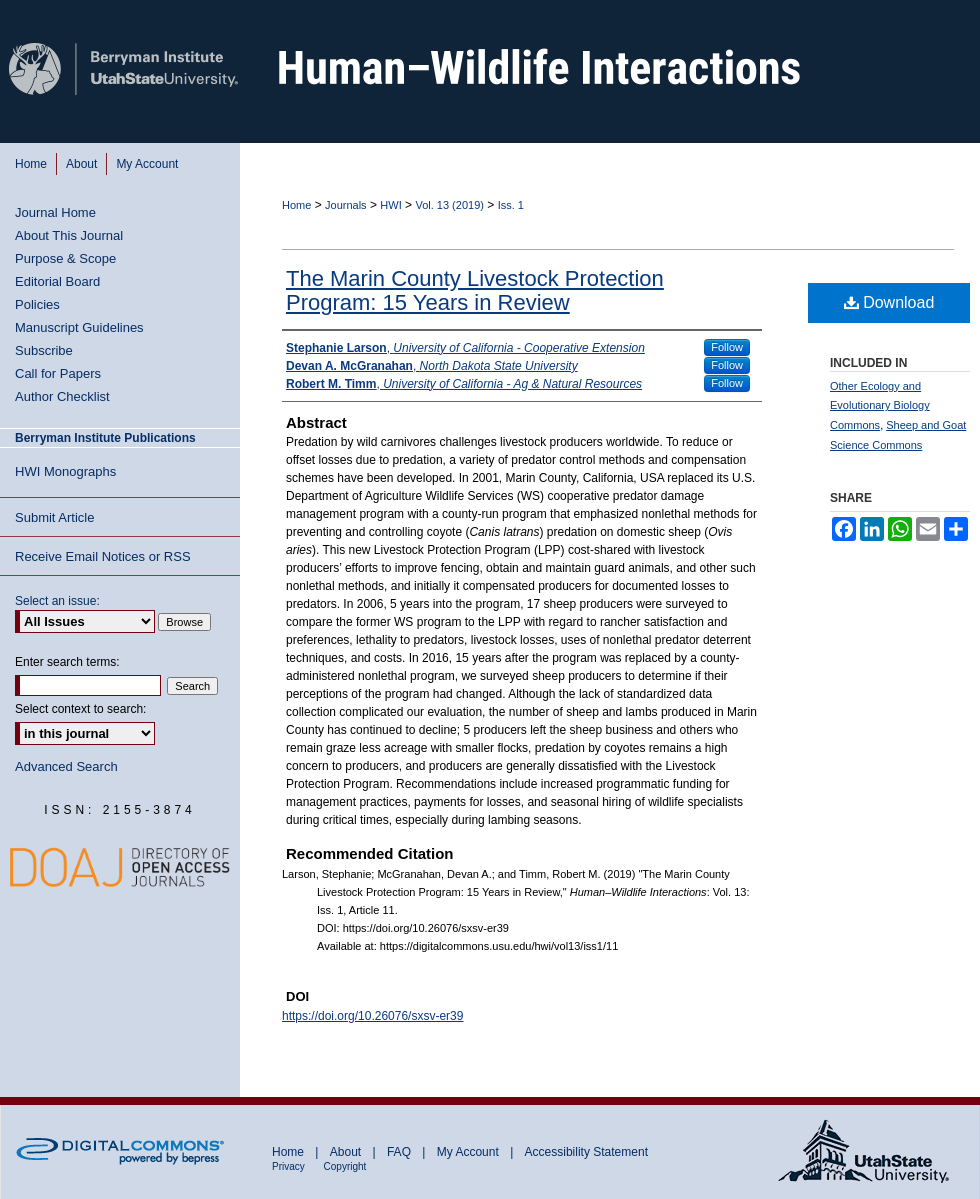 Image resolution: width=980 pixels, height=1199 pixels. What do you see at coordinates (449, 205) in the screenshot?
I see `Vol. 13 (2019)` at bounding box center [449, 205].